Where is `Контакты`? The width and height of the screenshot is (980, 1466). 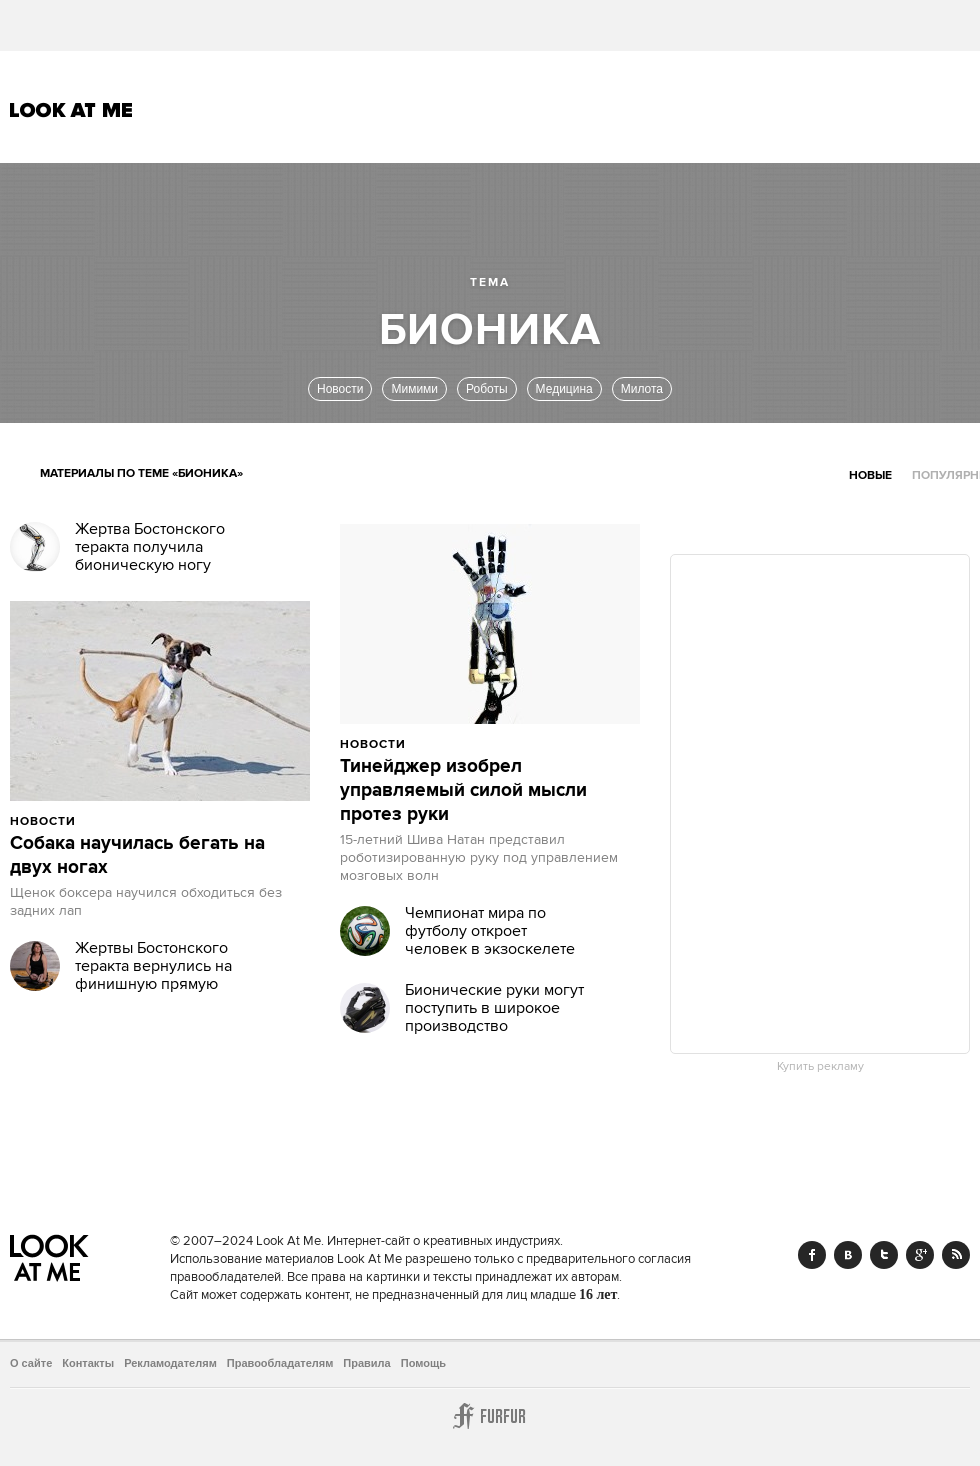 Контакты is located at coordinates (88, 1363).